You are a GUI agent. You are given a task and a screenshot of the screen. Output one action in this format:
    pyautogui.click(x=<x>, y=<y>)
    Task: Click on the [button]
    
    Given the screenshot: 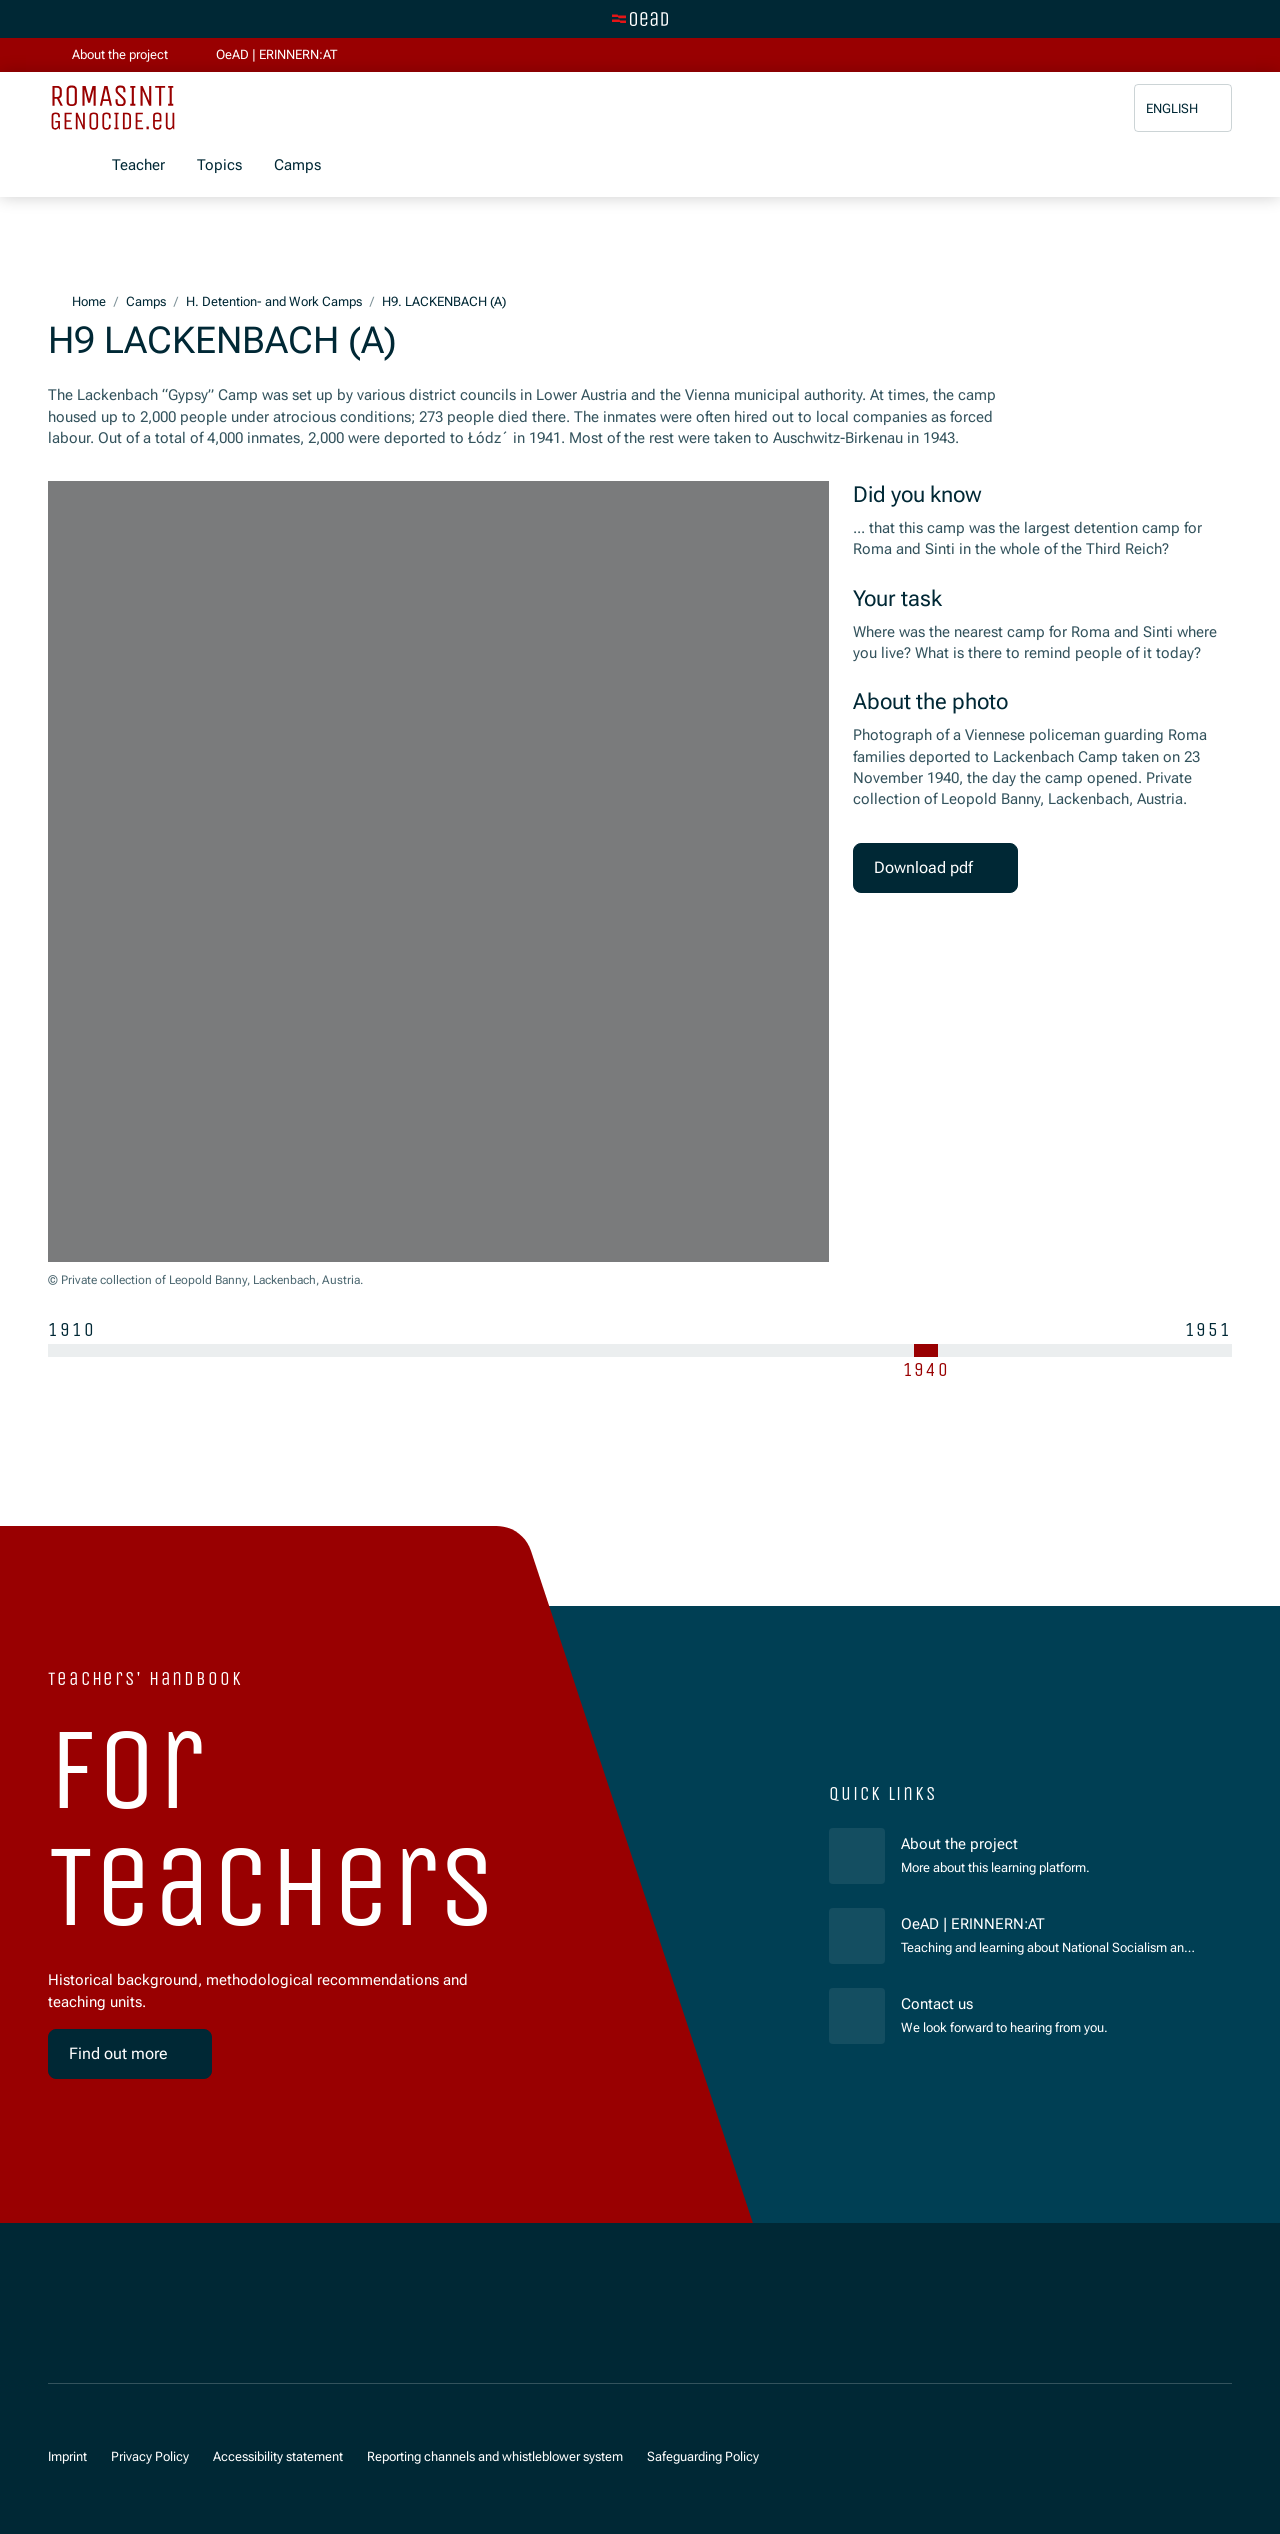 What is the action you would take?
    pyautogui.click(x=1183, y=109)
    